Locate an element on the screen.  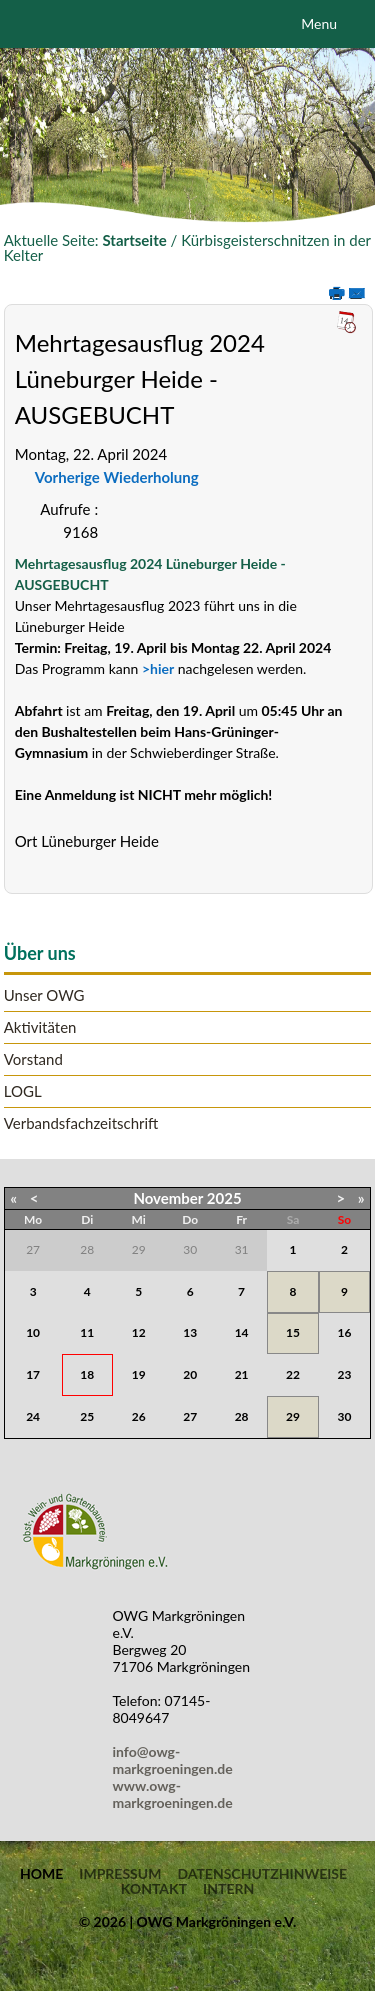
Intern is located at coordinates (228, 1889).